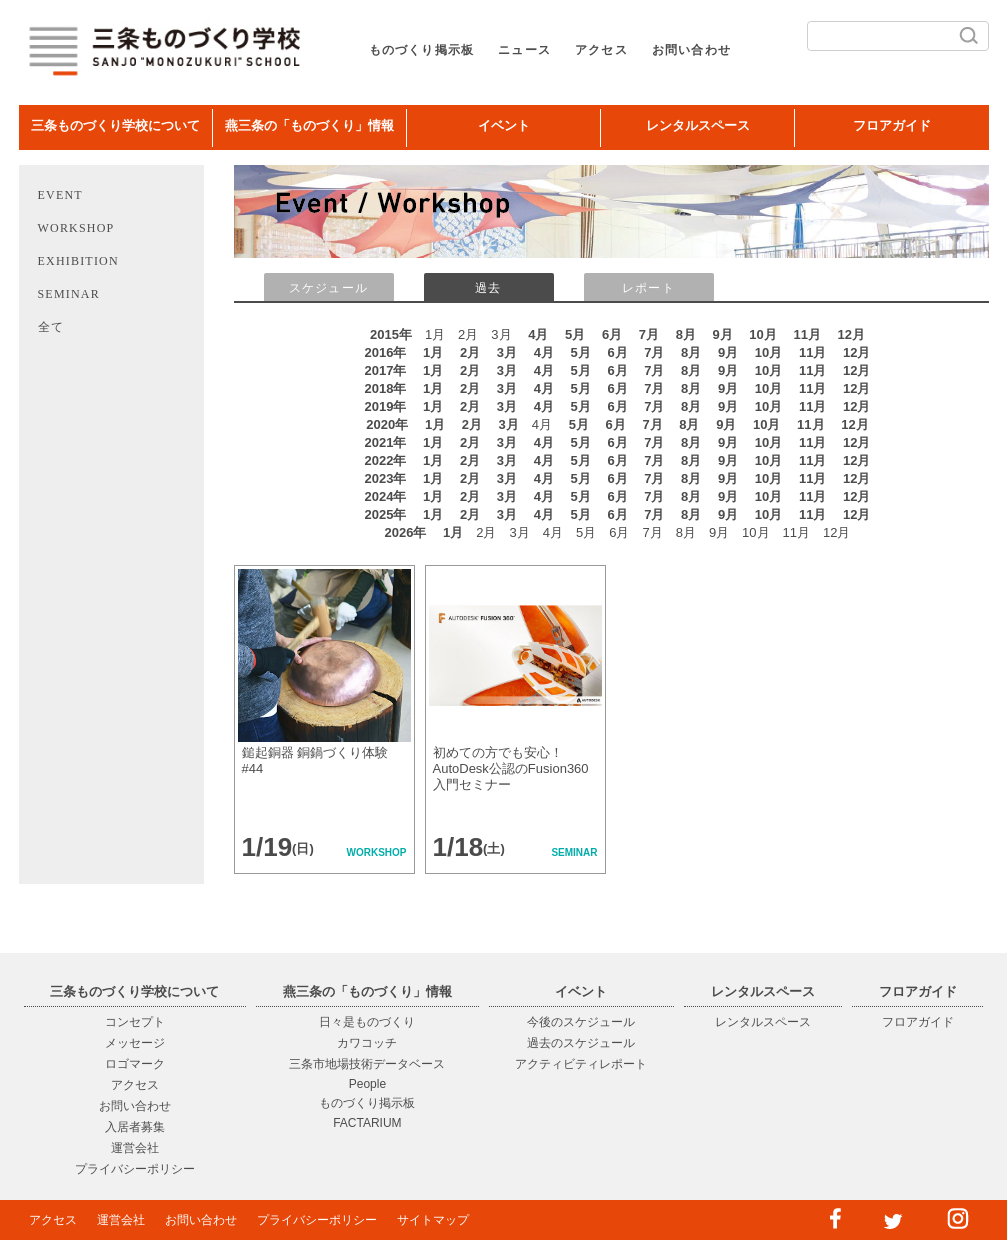 This screenshot has width=1007, height=1241. Describe the element at coordinates (60, 195) in the screenshot. I see `EVENT` at that location.